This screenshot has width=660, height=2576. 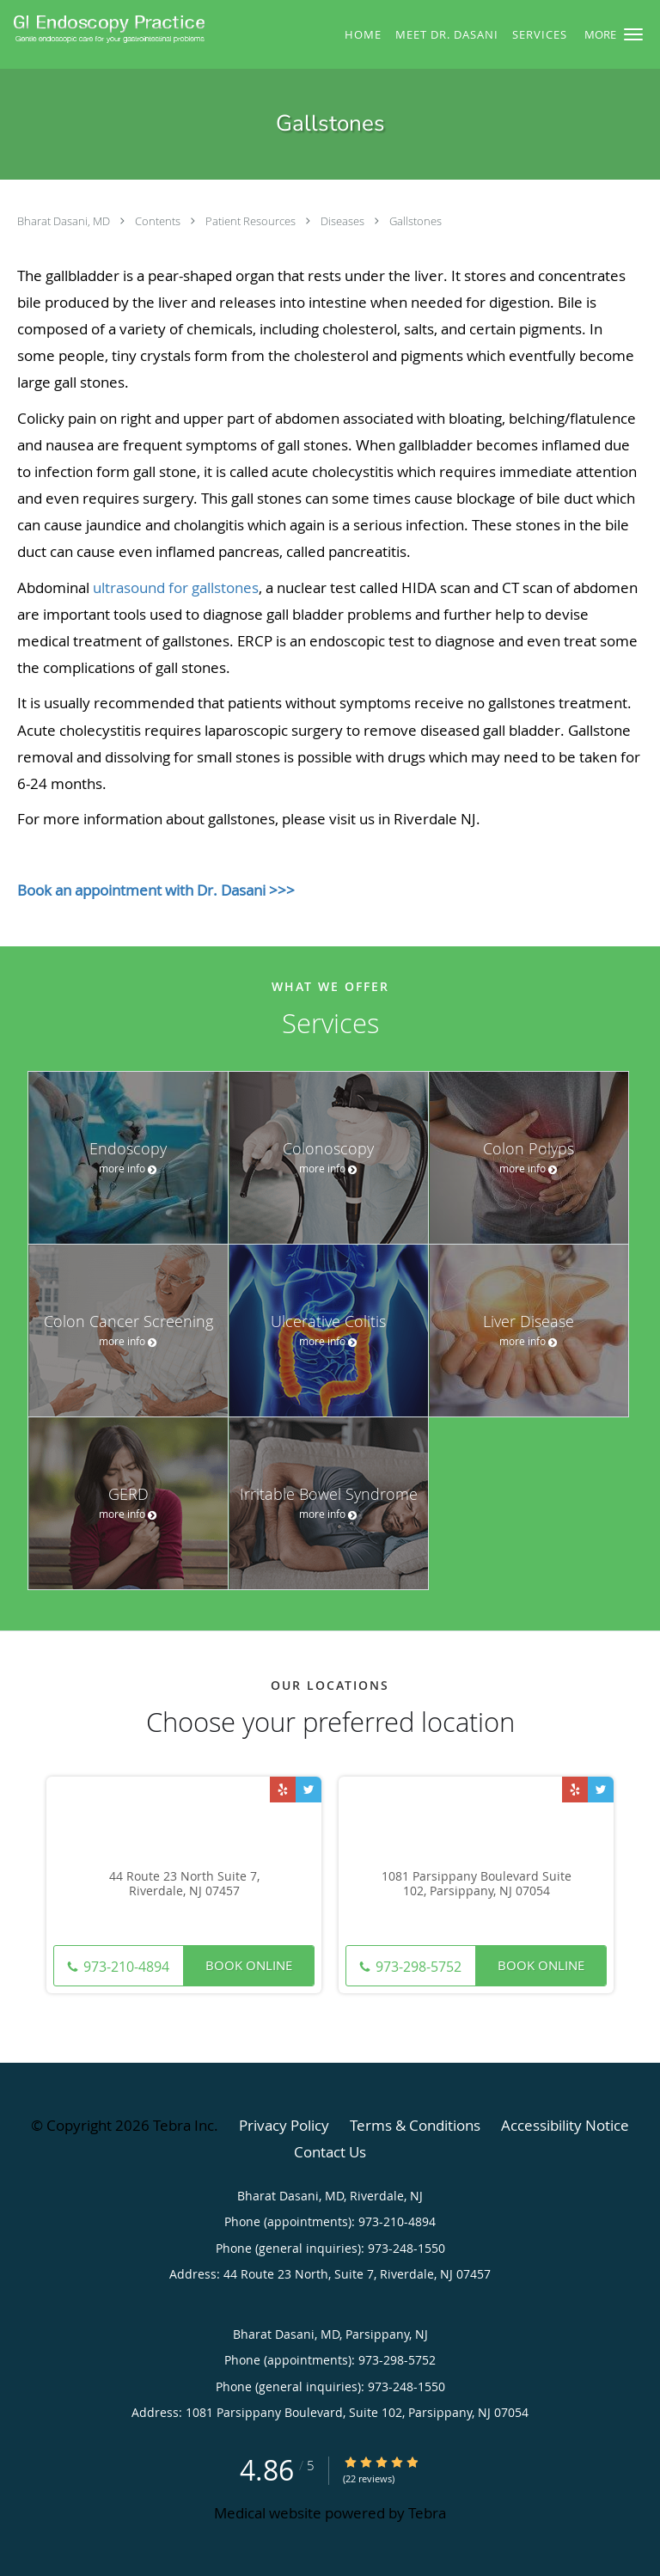 What do you see at coordinates (565, 2125) in the screenshot?
I see `Accessibility Notice` at bounding box center [565, 2125].